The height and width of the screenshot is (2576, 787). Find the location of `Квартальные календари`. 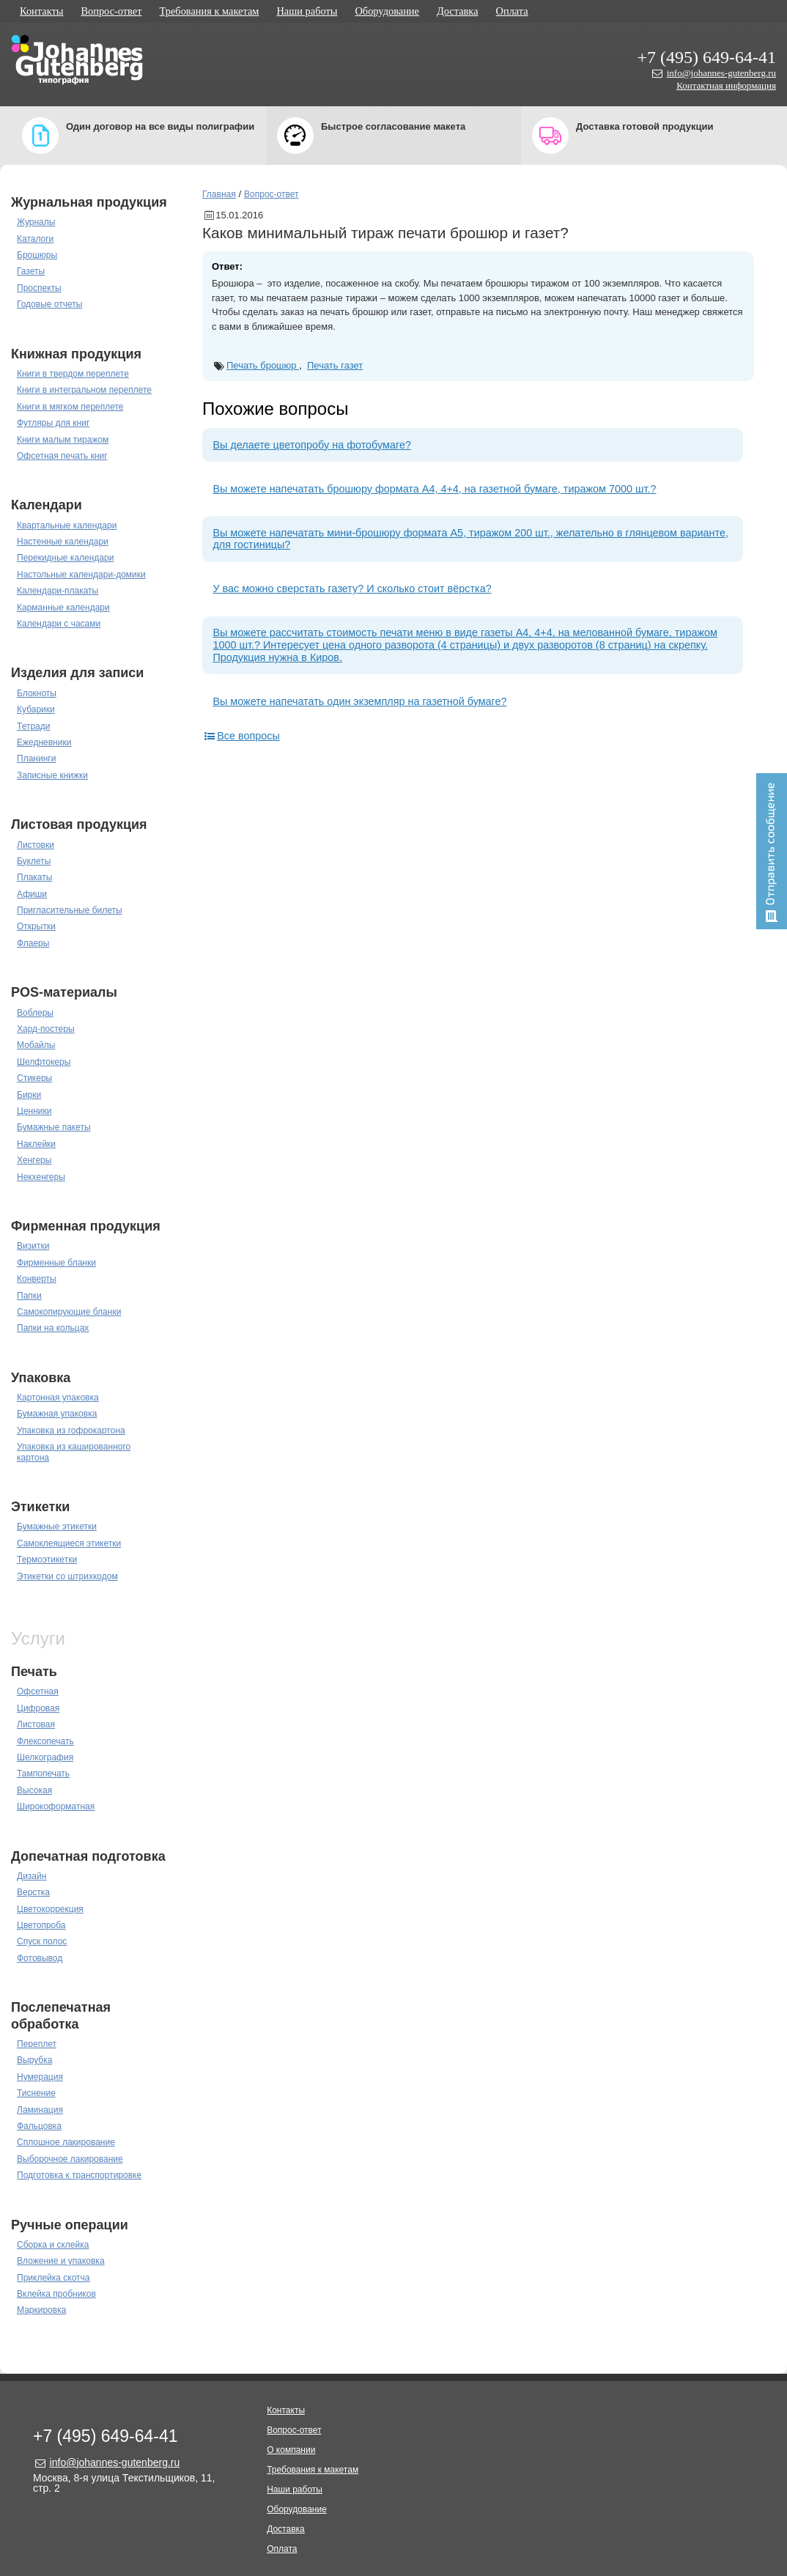

Квартальные календари is located at coordinates (67, 525).